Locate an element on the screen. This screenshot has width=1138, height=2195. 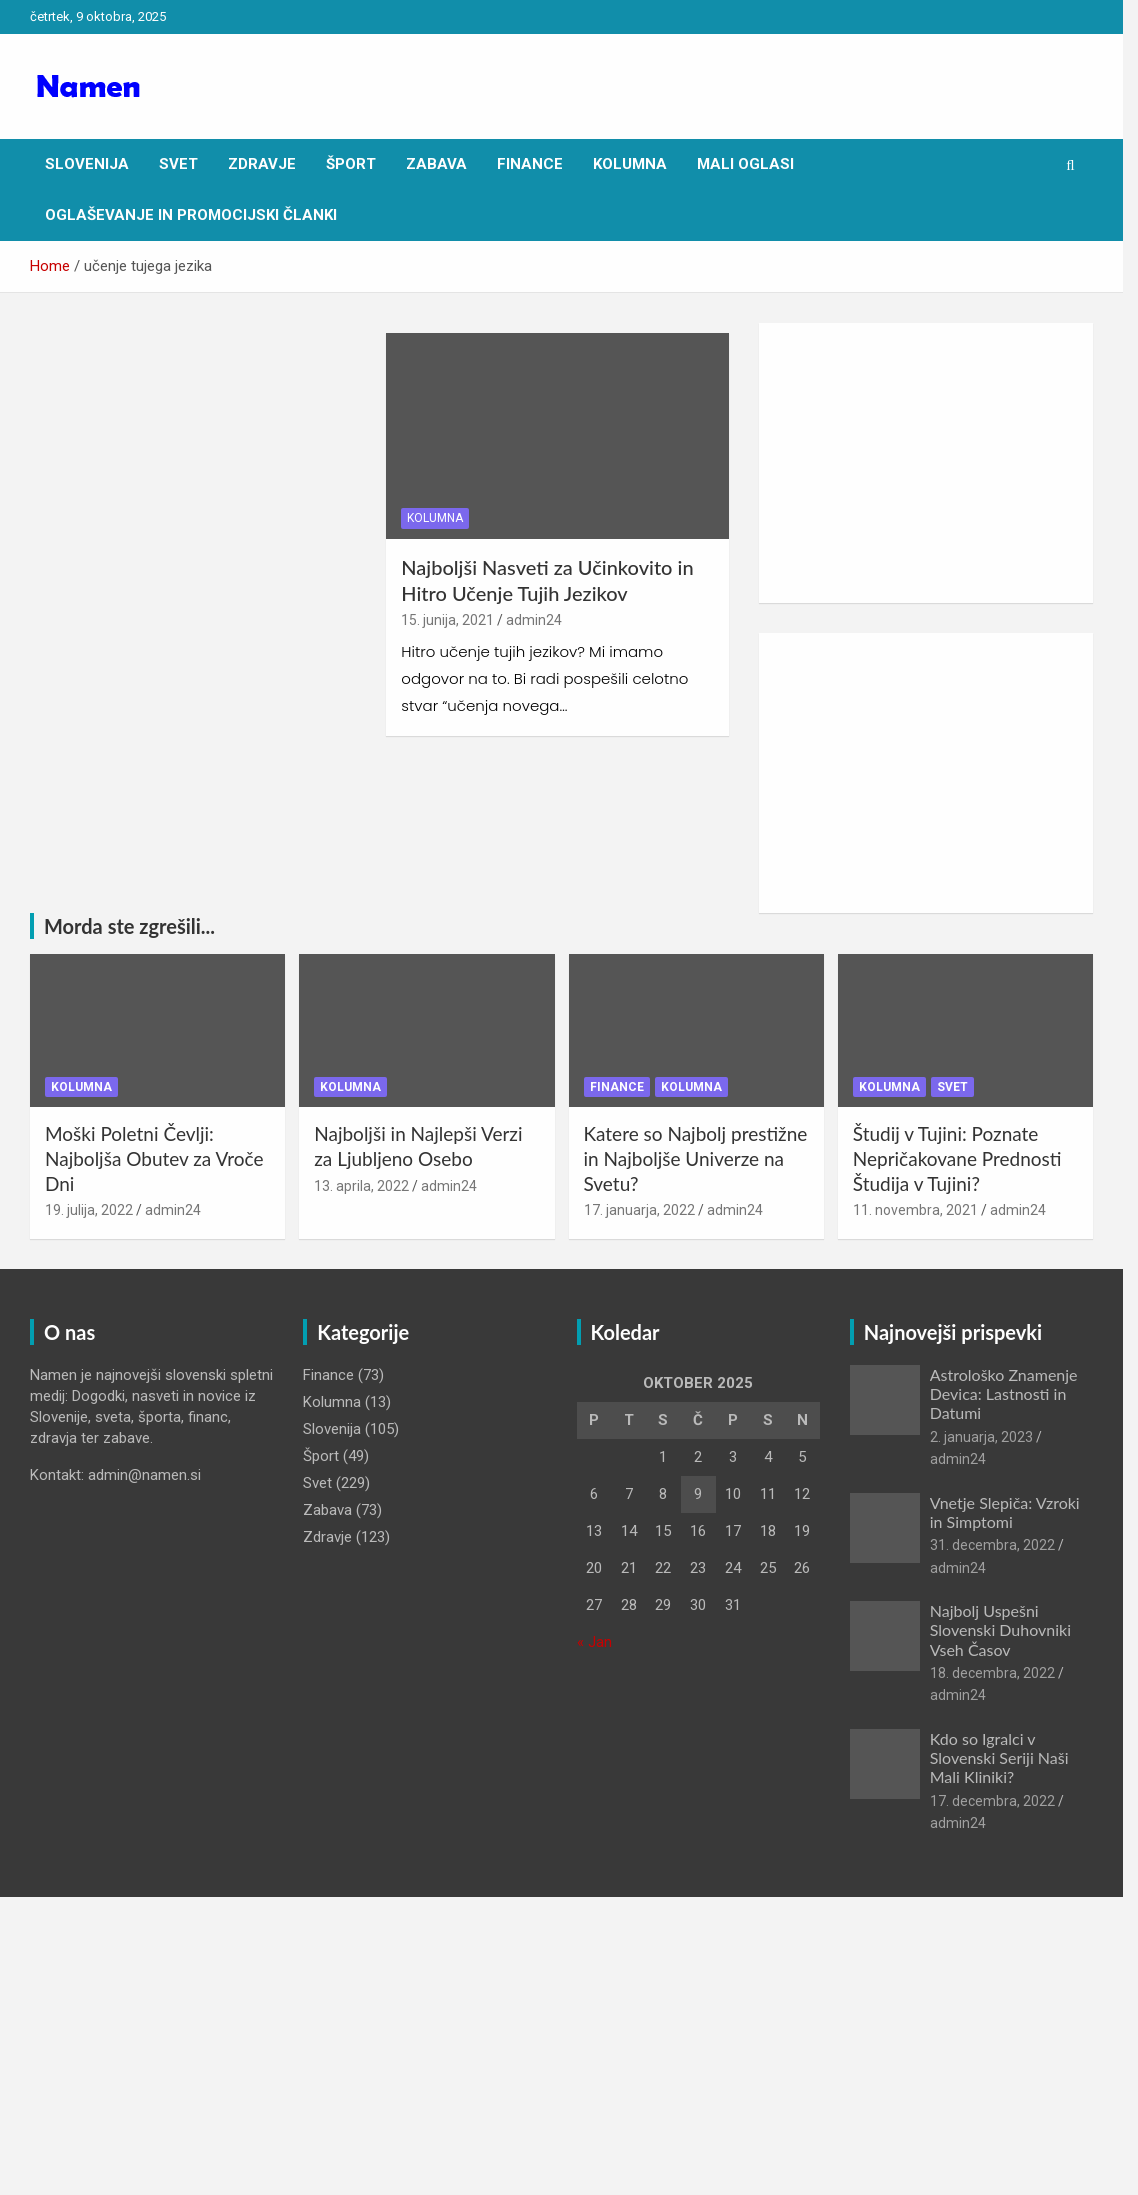
Šport is located at coordinates (351, 164).